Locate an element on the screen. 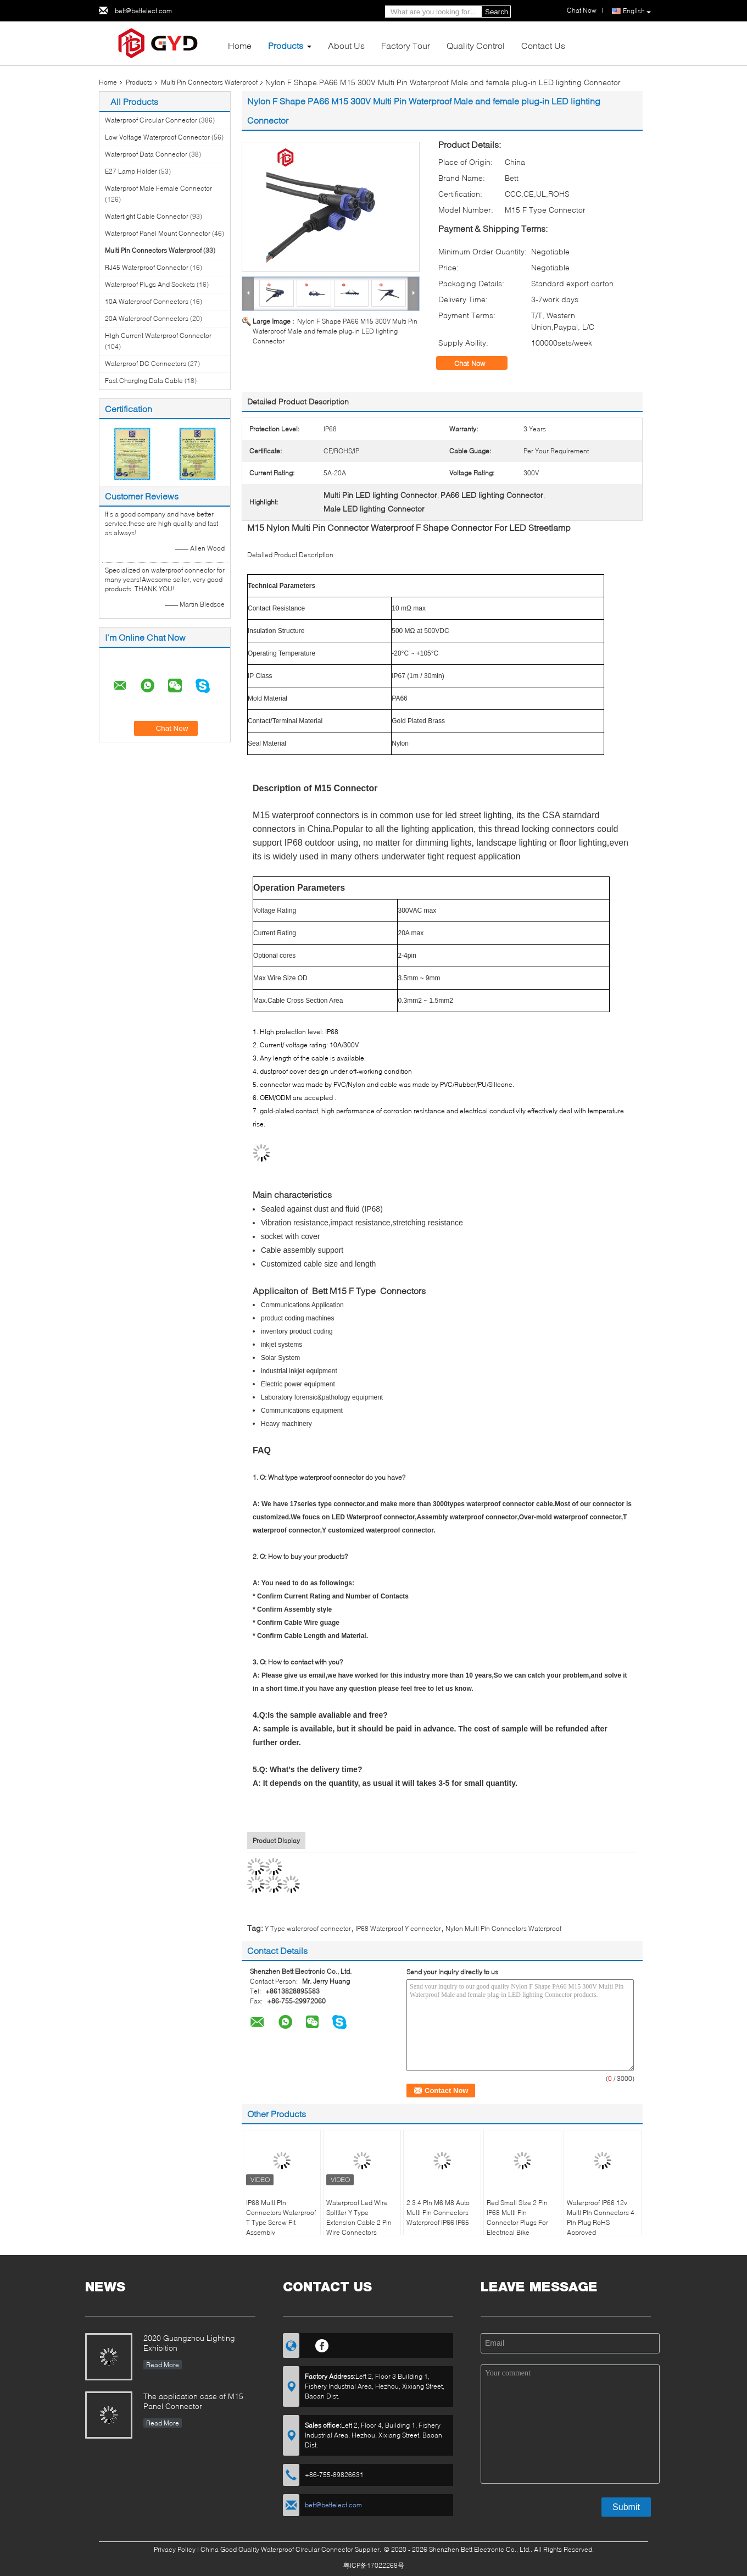 The image size is (747, 2576). Waterproof Data Connector is located at coordinates (146, 154).